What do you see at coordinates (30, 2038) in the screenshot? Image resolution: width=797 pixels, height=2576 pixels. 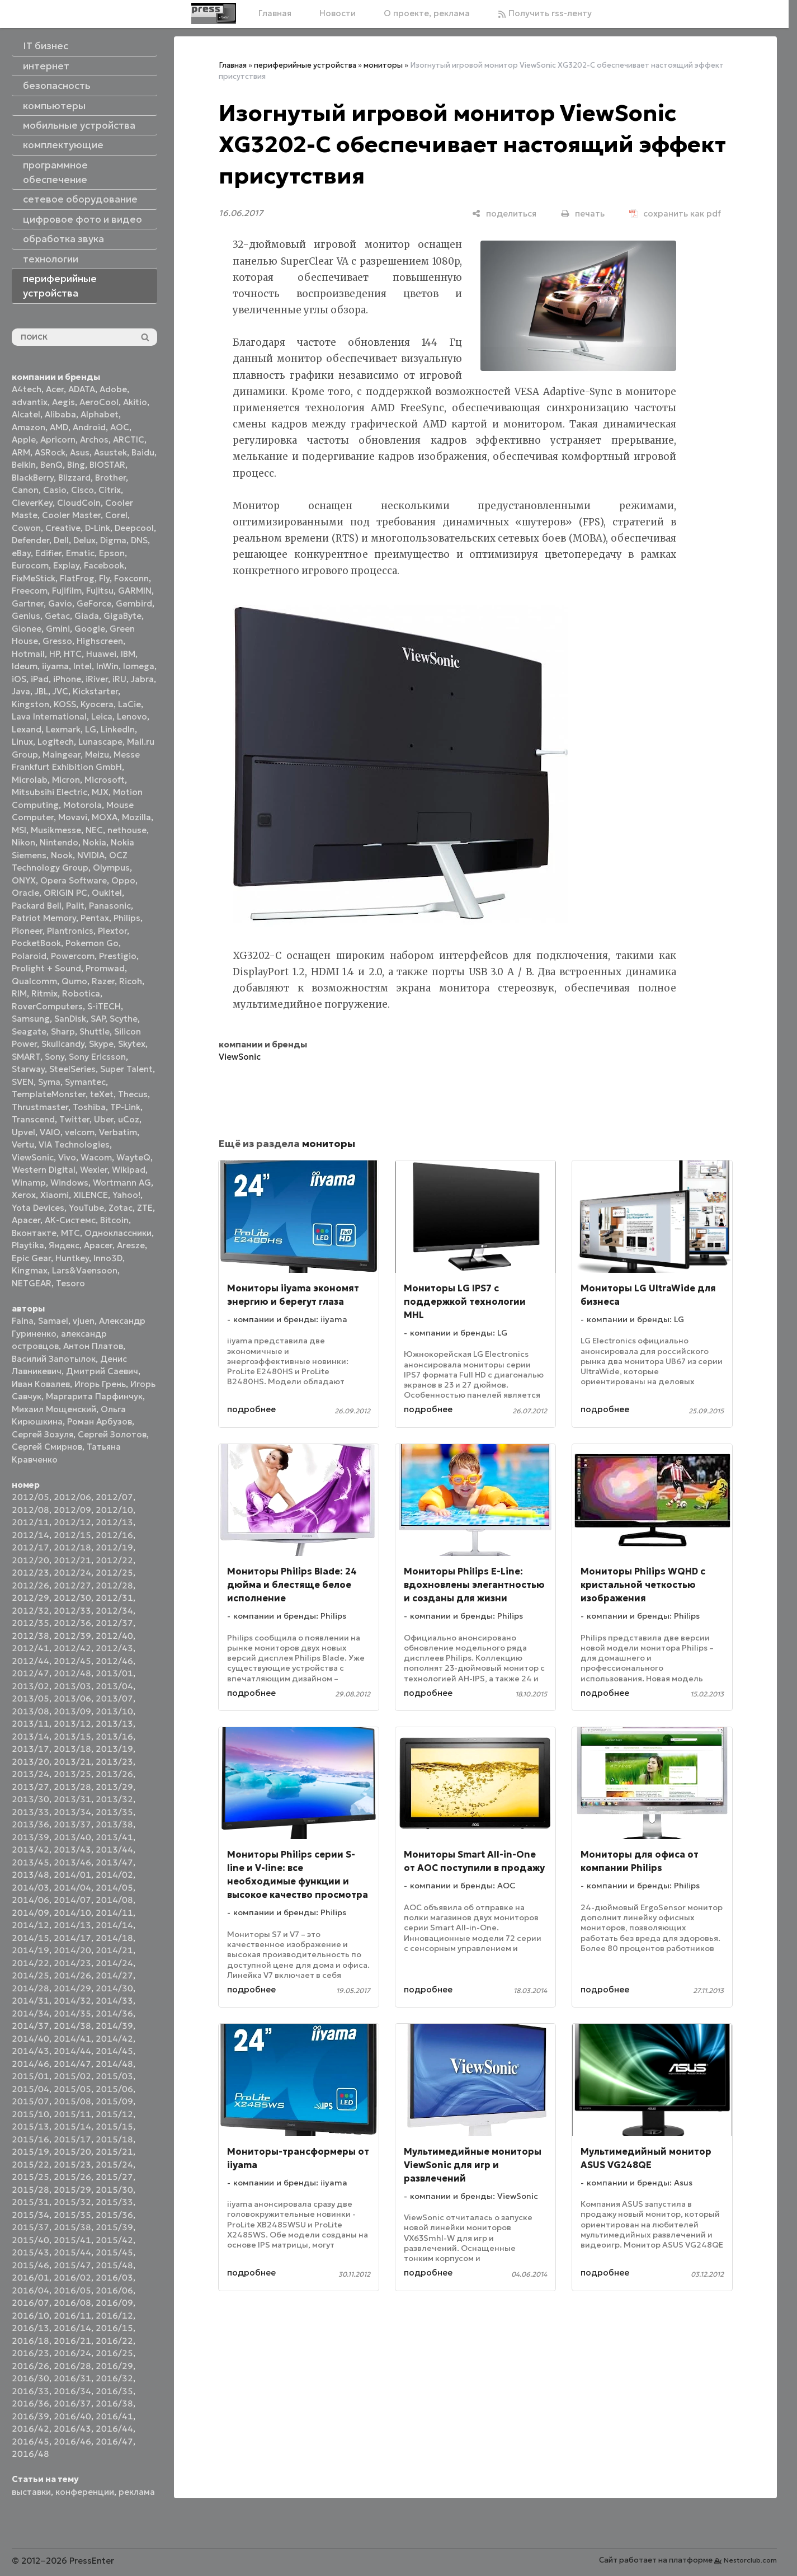 I see `2014/40` at bounding box center [30, 2038].